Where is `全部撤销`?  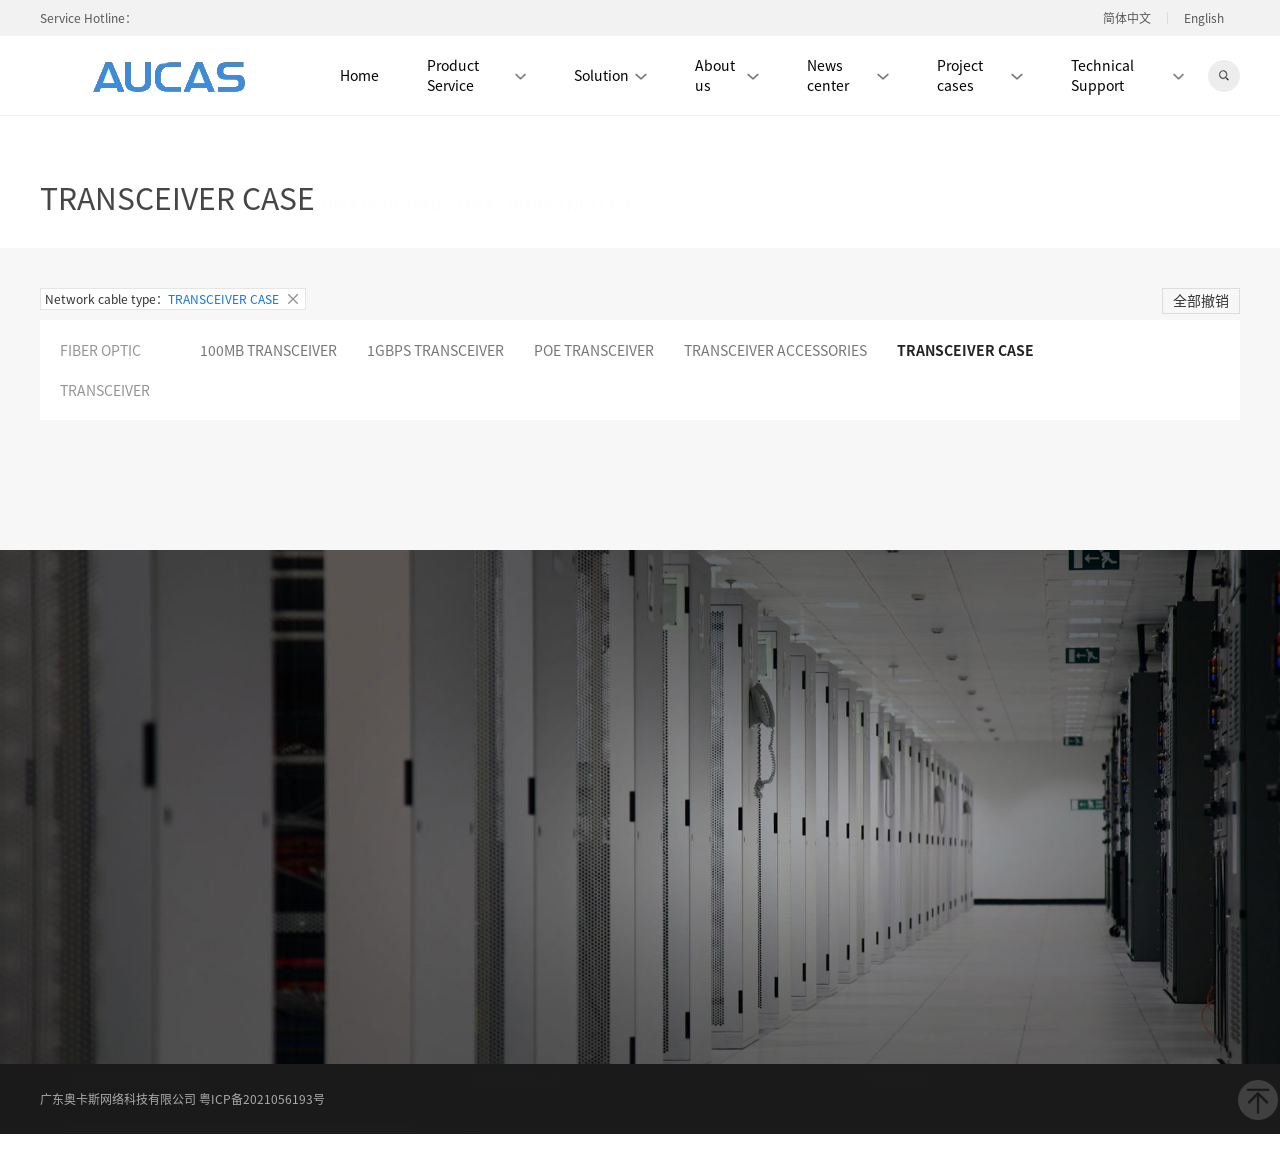 全部撤销 is located at coordinates (1201, 300).